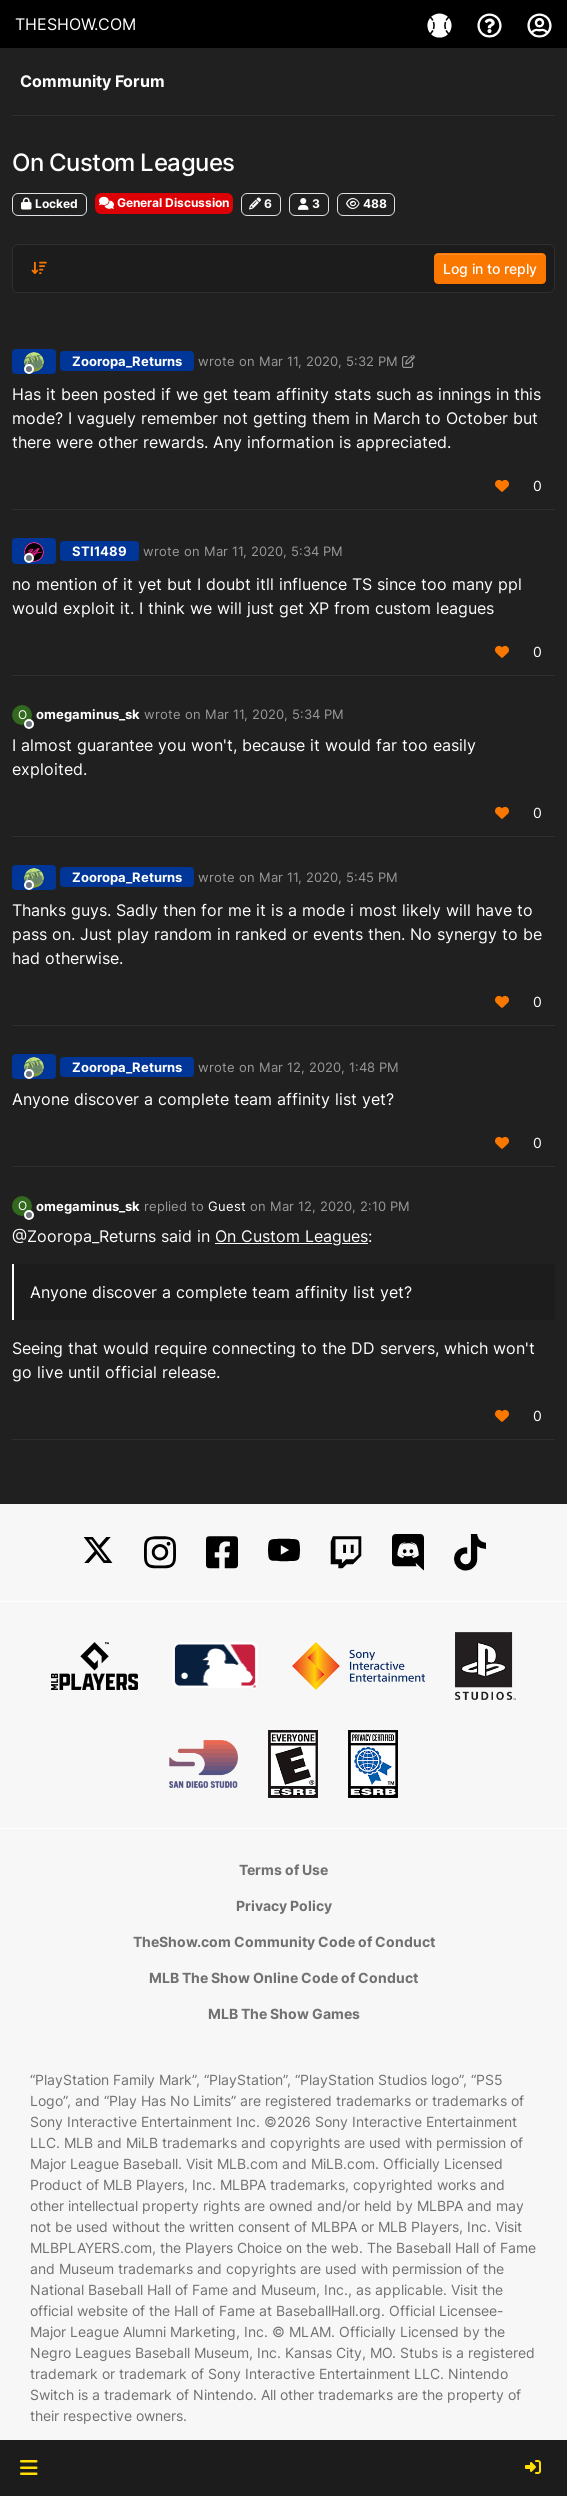 The image size is (567, 2496). I want to click on MLB The Show Online Code of Conduct, so click(283, 1977).